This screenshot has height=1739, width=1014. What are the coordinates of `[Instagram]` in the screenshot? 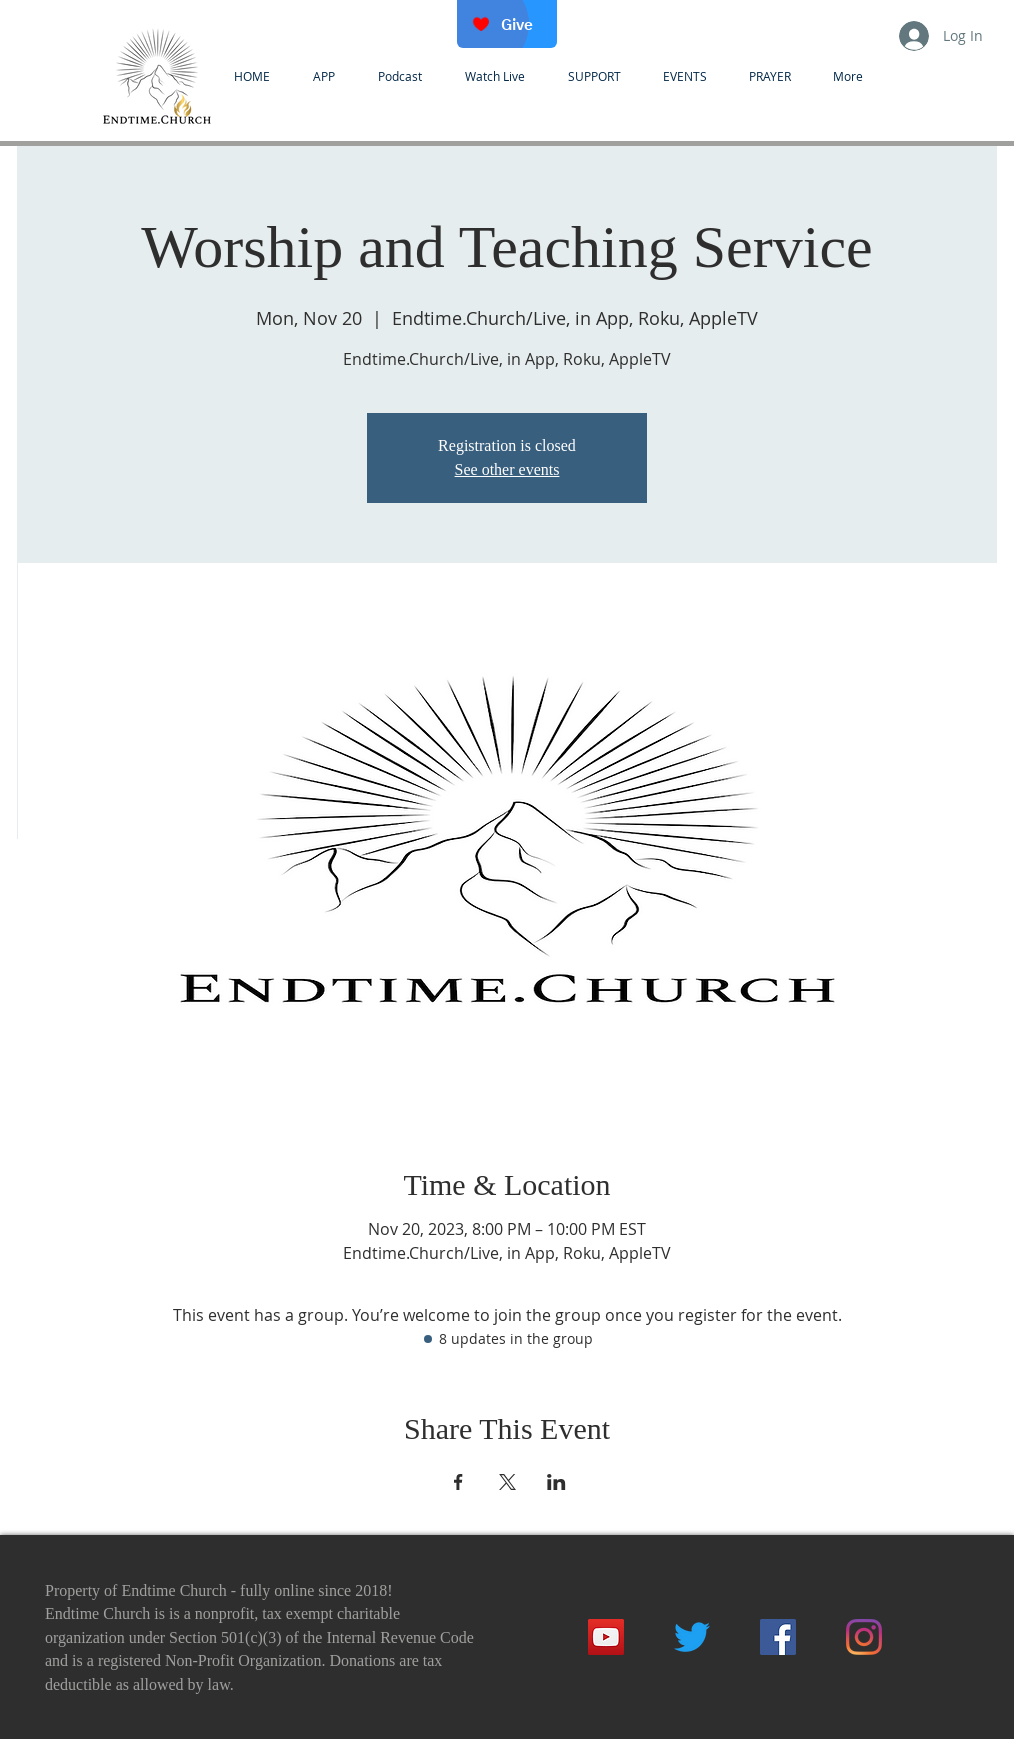 It's located at (864, 1637).